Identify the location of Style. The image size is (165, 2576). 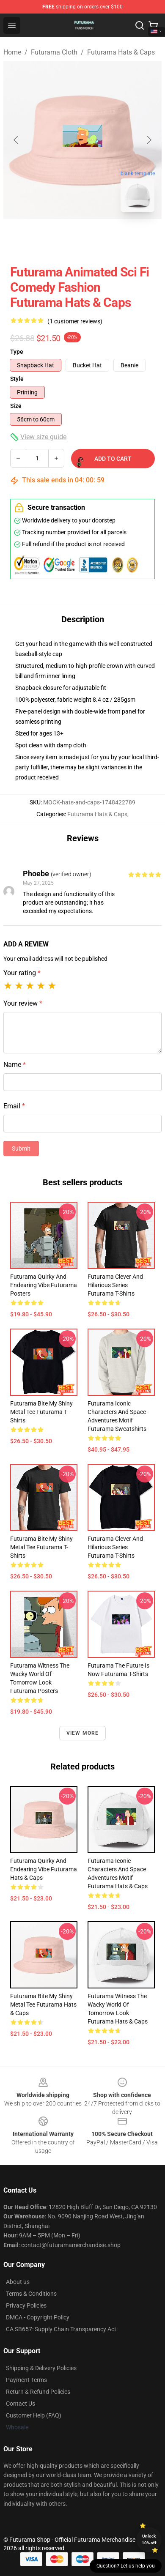
(17, 378).